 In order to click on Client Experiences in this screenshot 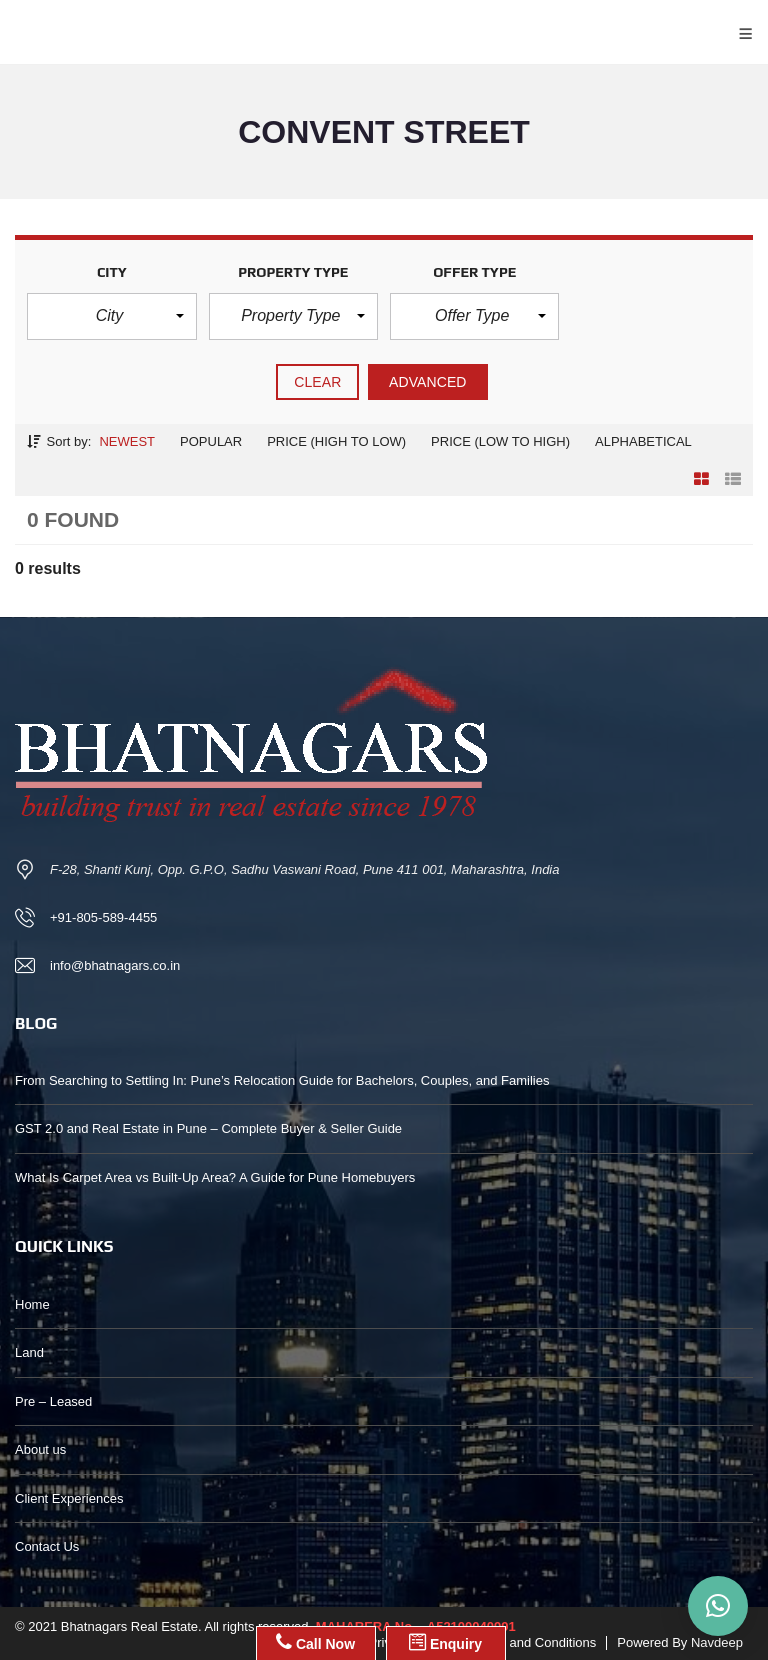, I will do `click(69, 1498)`.